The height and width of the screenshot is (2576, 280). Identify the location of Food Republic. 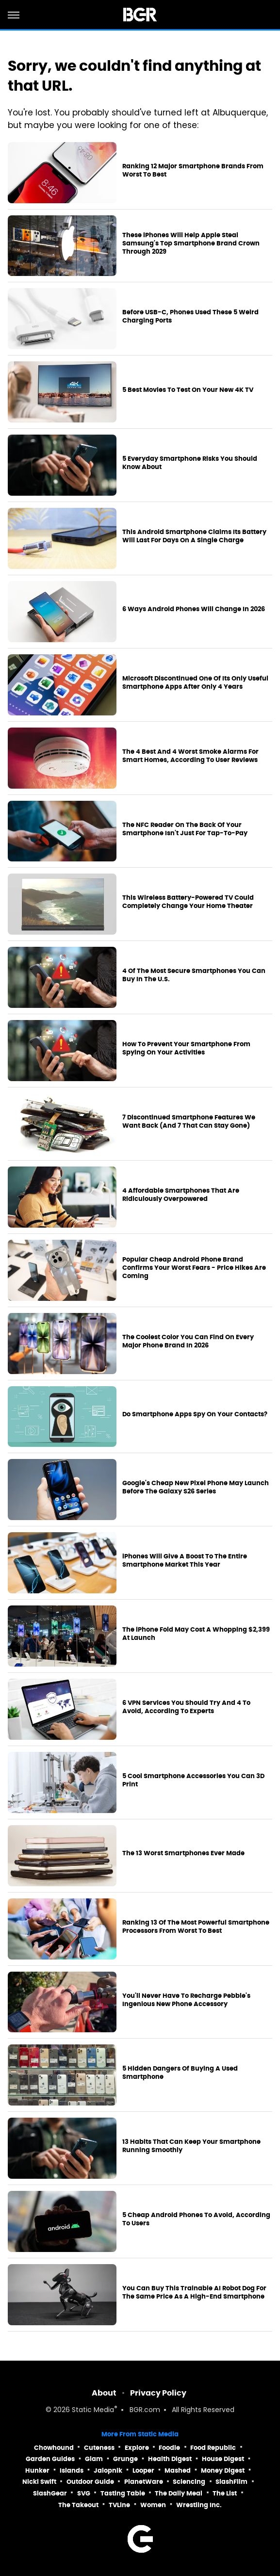
(213, 2448).